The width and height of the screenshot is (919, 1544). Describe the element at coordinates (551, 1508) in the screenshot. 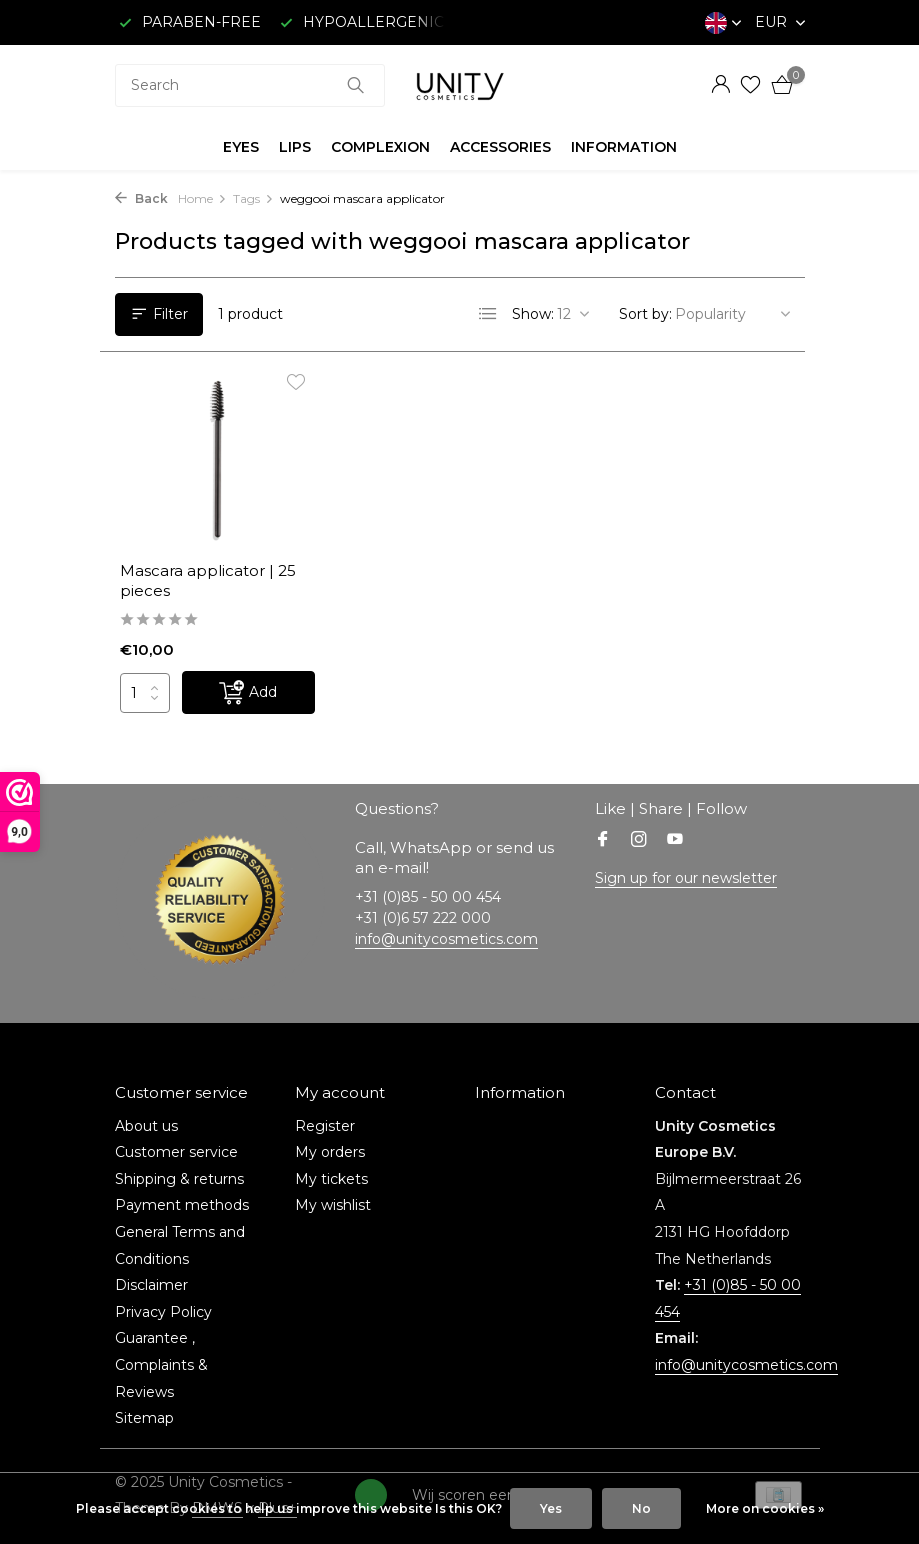

I see `Yes` at that location.